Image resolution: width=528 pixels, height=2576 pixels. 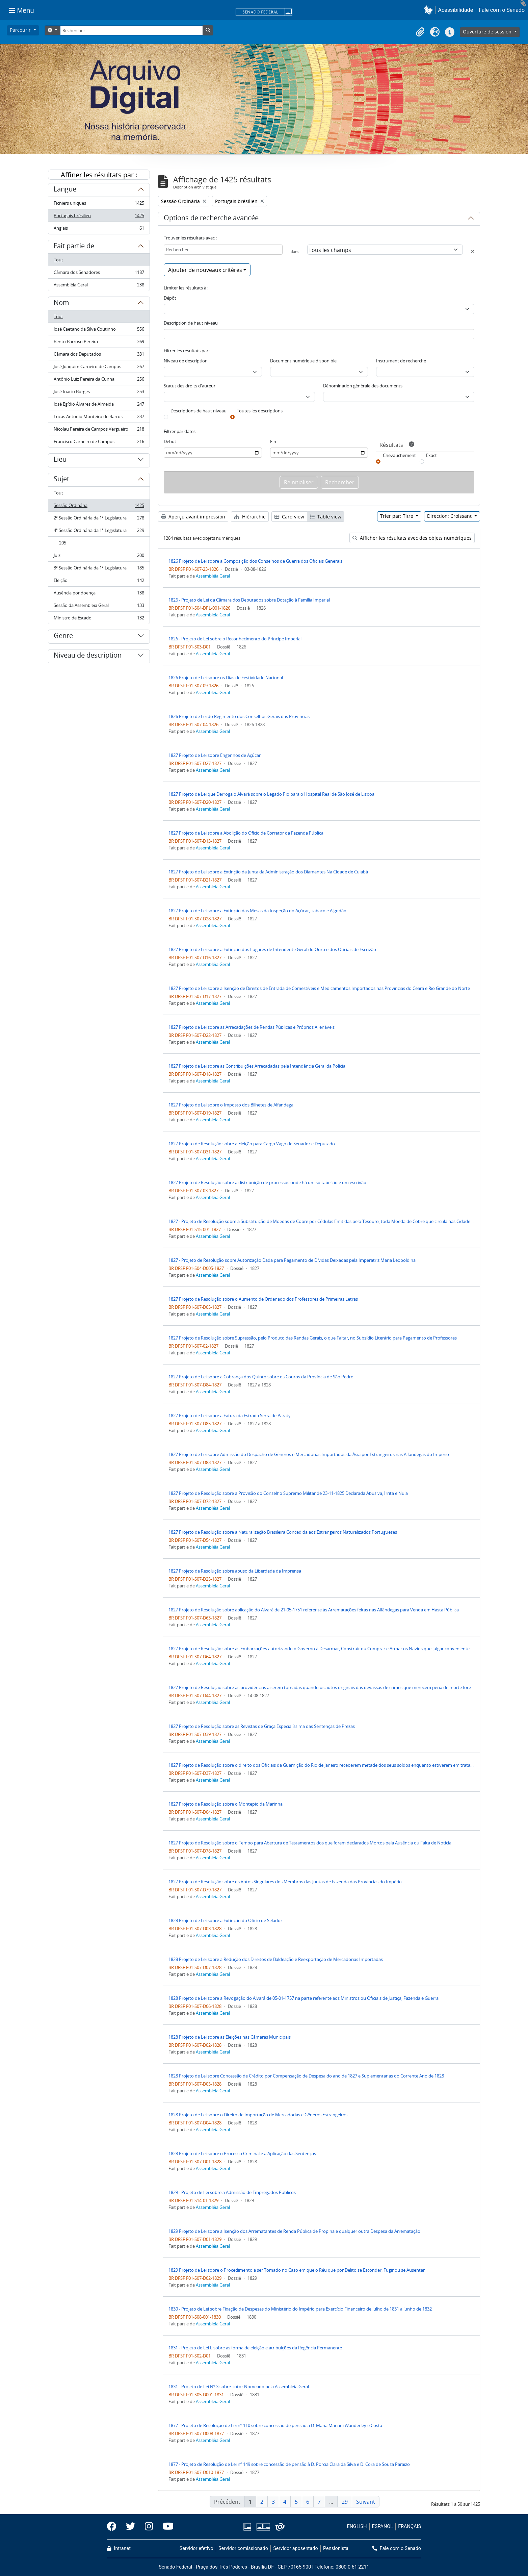 What do you see at coordinates (488, 31) in the screenshot?
I see `Ouverture de session` at bounding box center [488, 31].